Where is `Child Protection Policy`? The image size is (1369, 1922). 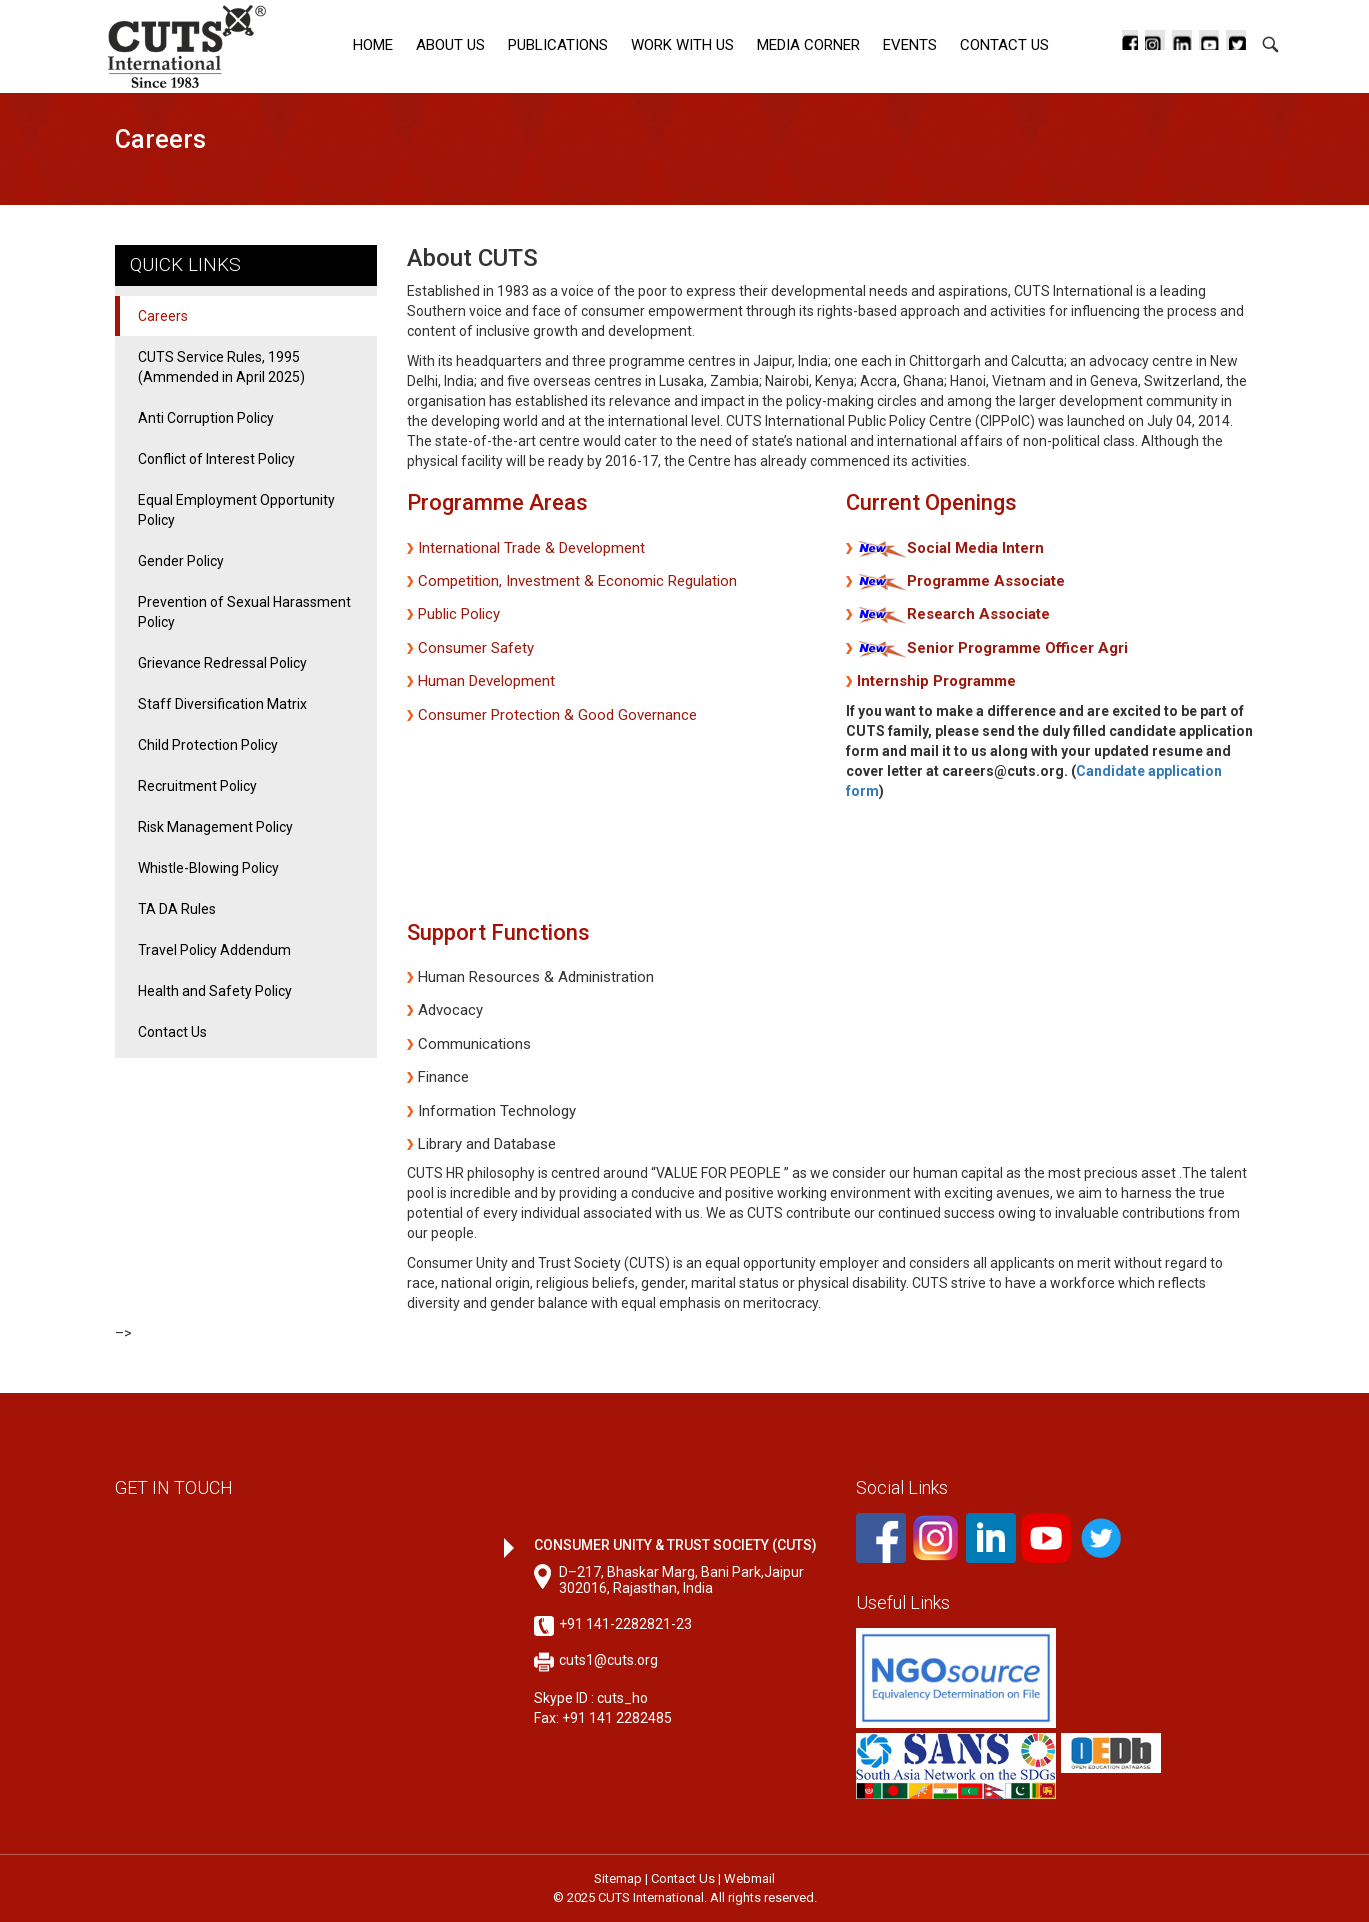 Child Protection Policy is located at coordinates (208, 745).